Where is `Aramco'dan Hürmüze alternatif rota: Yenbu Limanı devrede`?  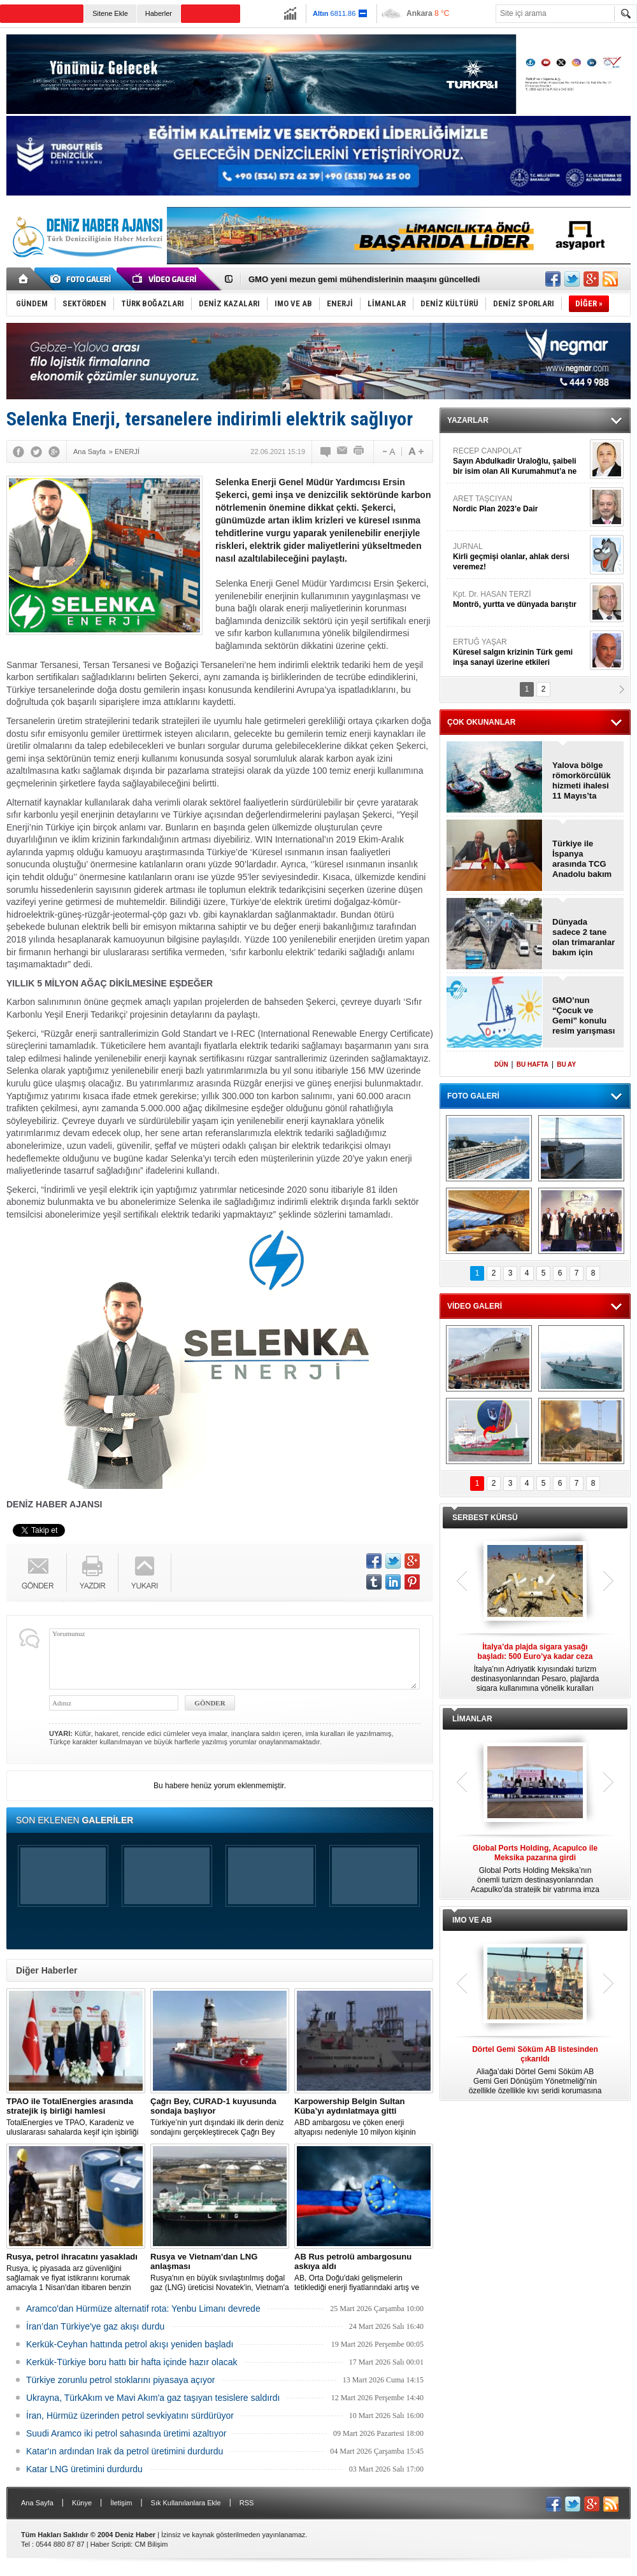 Aramco'dan Hürmüze alternatif rota: Yenbu Limanı devrede is located at coordinates (143, 2308).